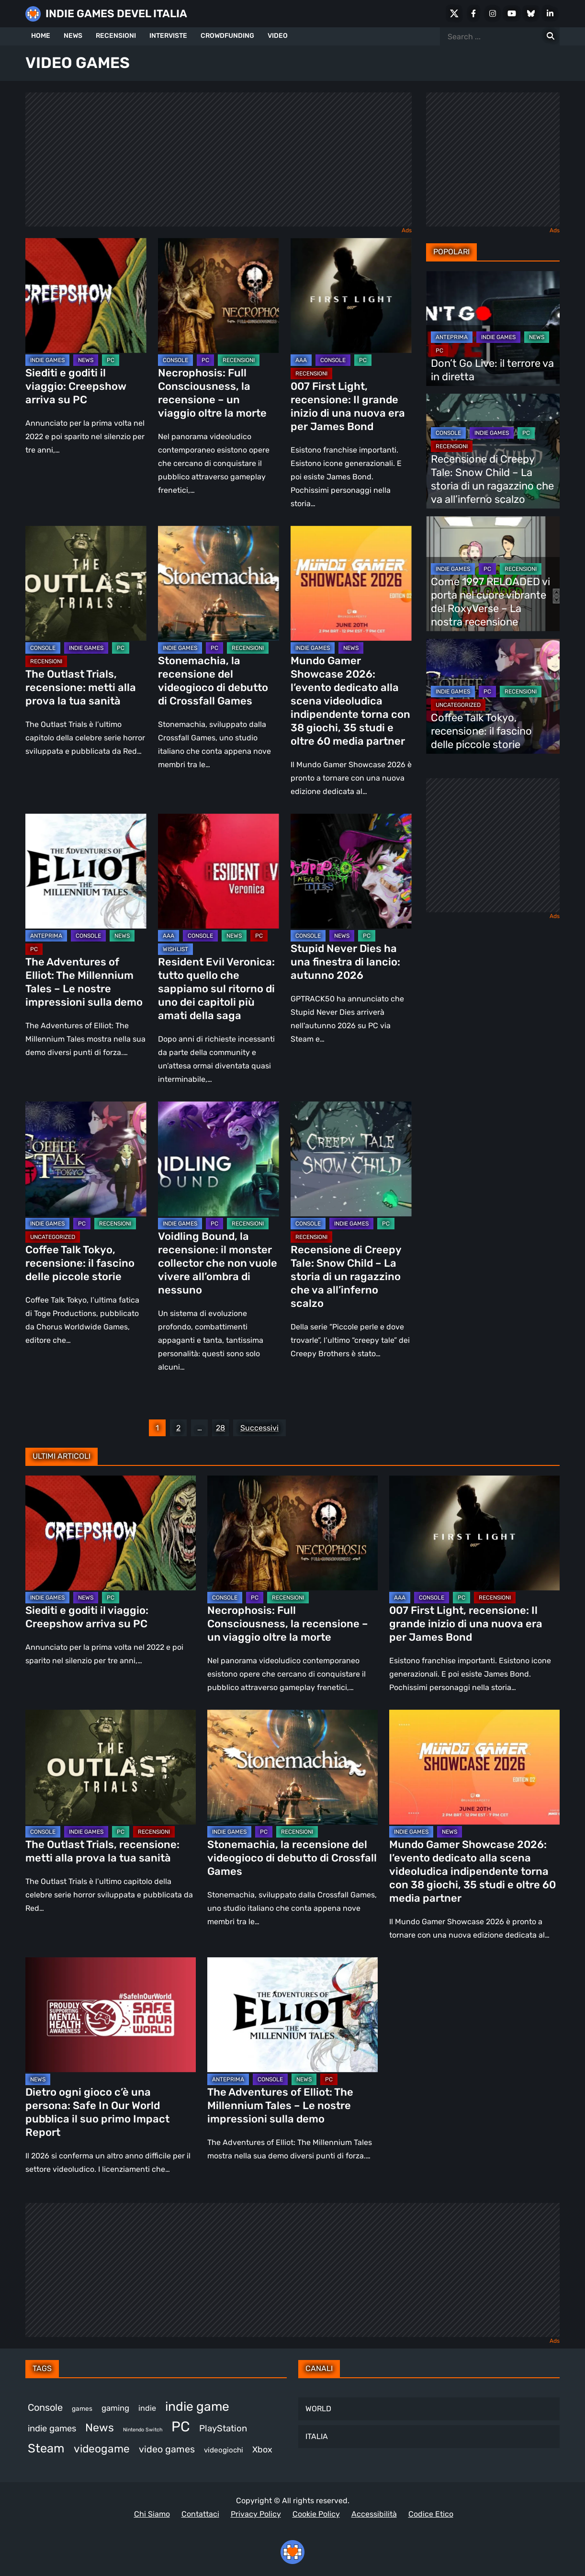 This screenshot has height=2576, width=585. What do you see at coordinates (200, 2514) in the screenshot?
I see `Contattaci` at bounding box center [200, 2514].